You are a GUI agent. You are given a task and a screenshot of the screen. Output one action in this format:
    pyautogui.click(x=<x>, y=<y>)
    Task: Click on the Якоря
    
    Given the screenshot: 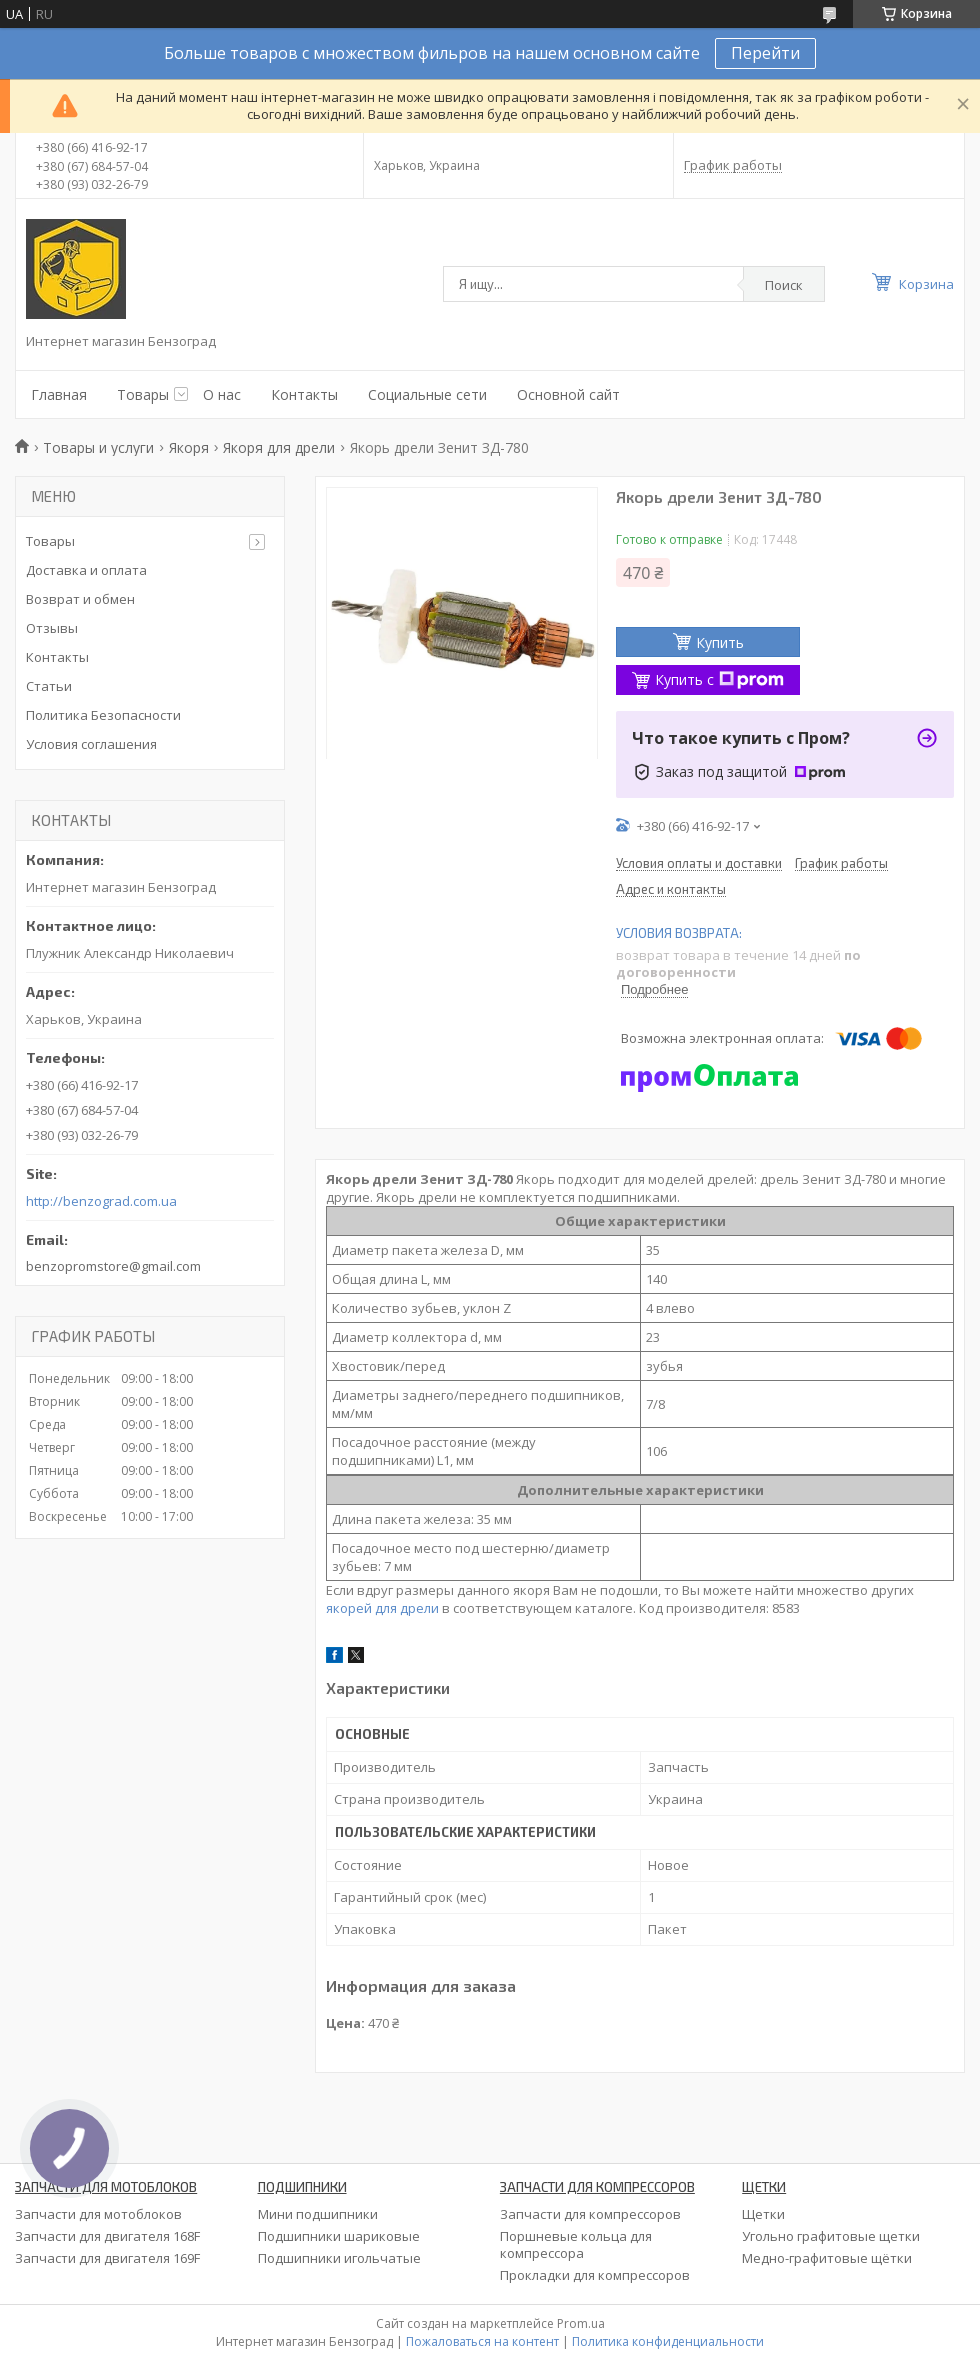 What is the action you would take?
    pyautogui.click(x=189, y=447)
    